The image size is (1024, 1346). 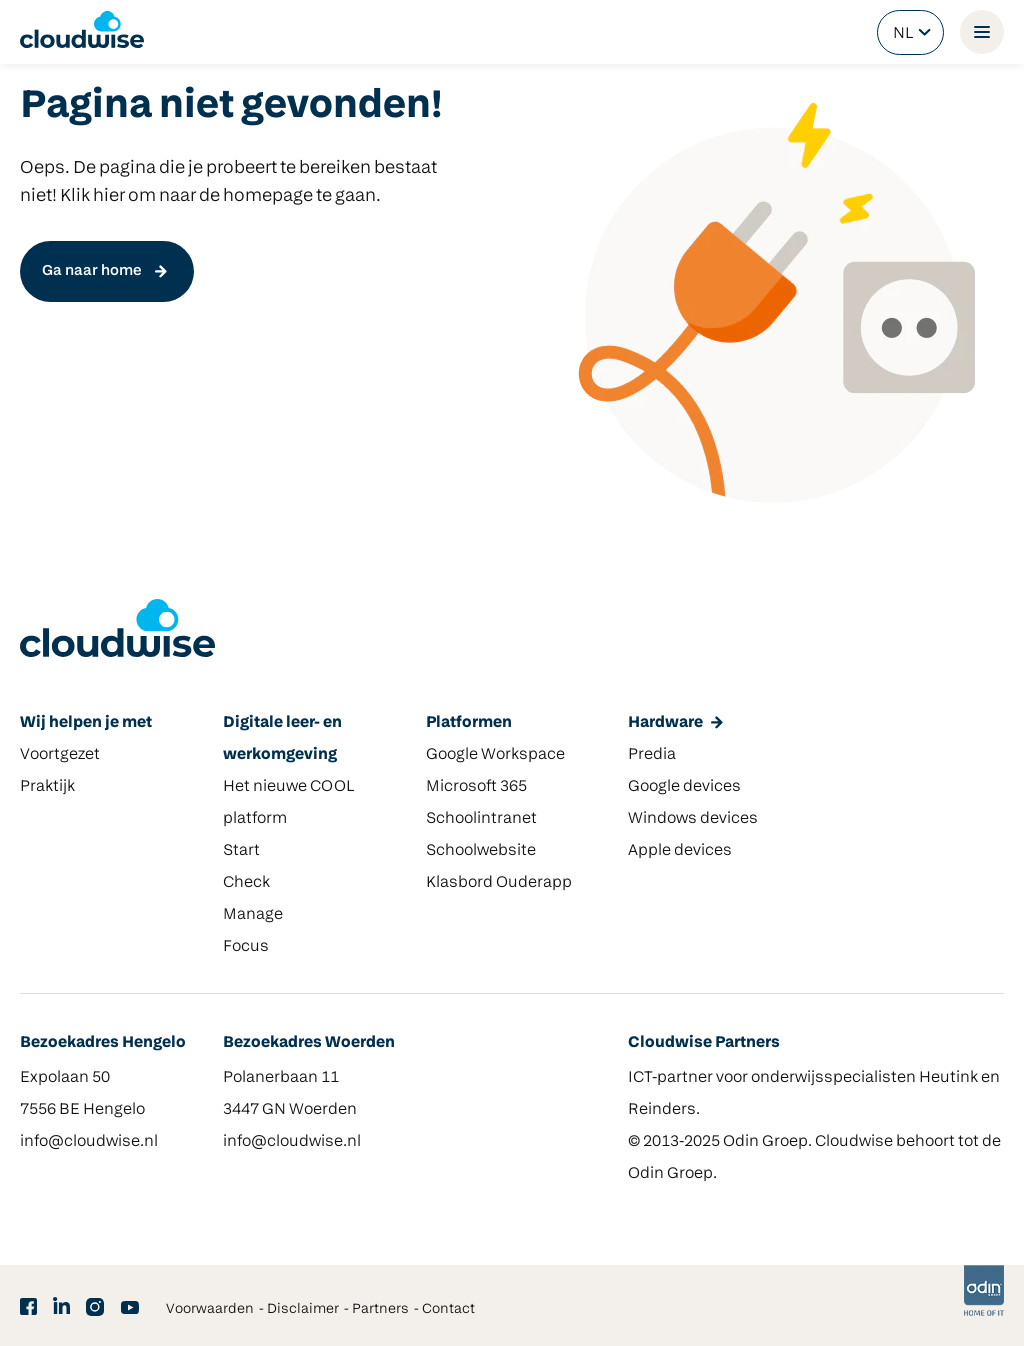 I want to click on Praktijk, so click(x=47, y=787).